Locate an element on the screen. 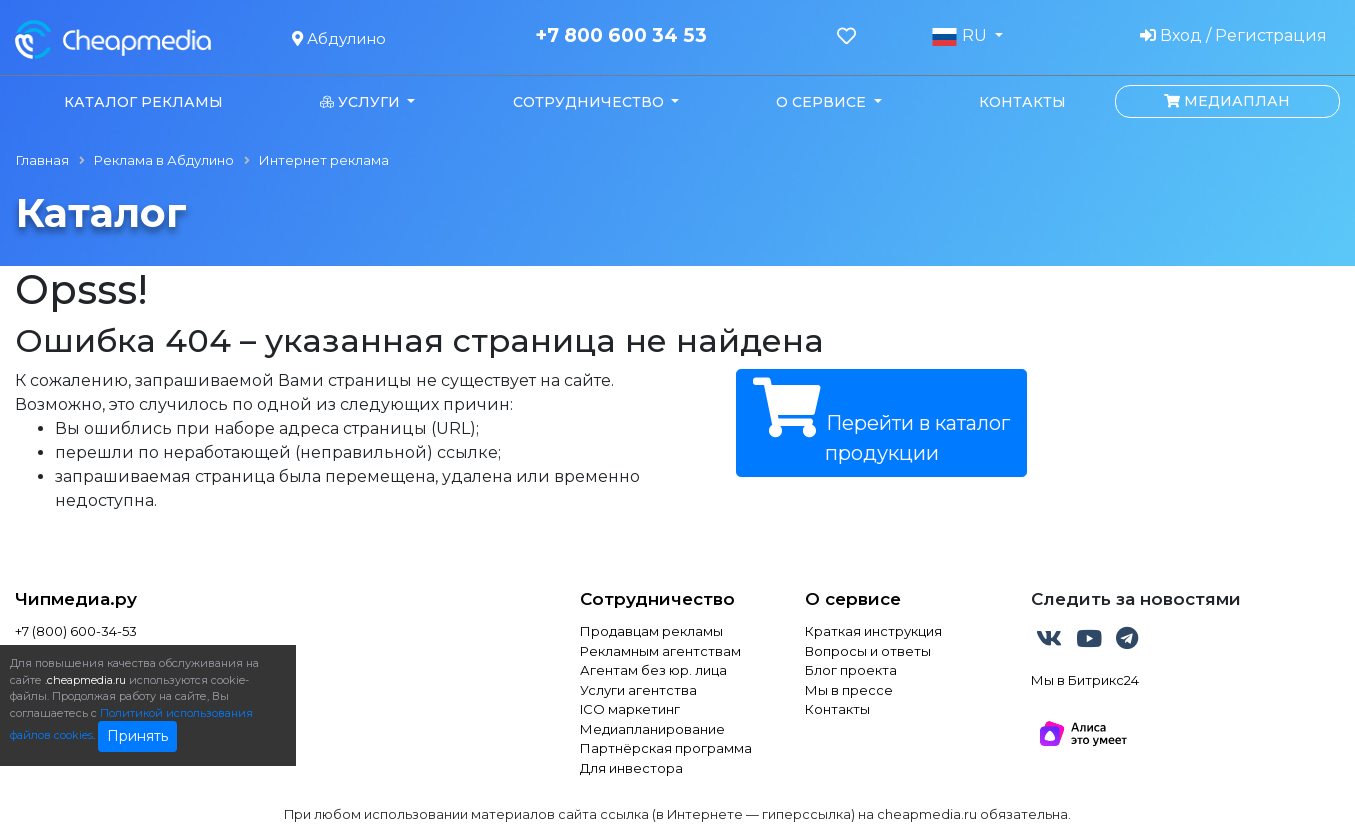 The width and height of the screenshot is (1355, 826). Мы в прессе is located at coordinates (849, 690).